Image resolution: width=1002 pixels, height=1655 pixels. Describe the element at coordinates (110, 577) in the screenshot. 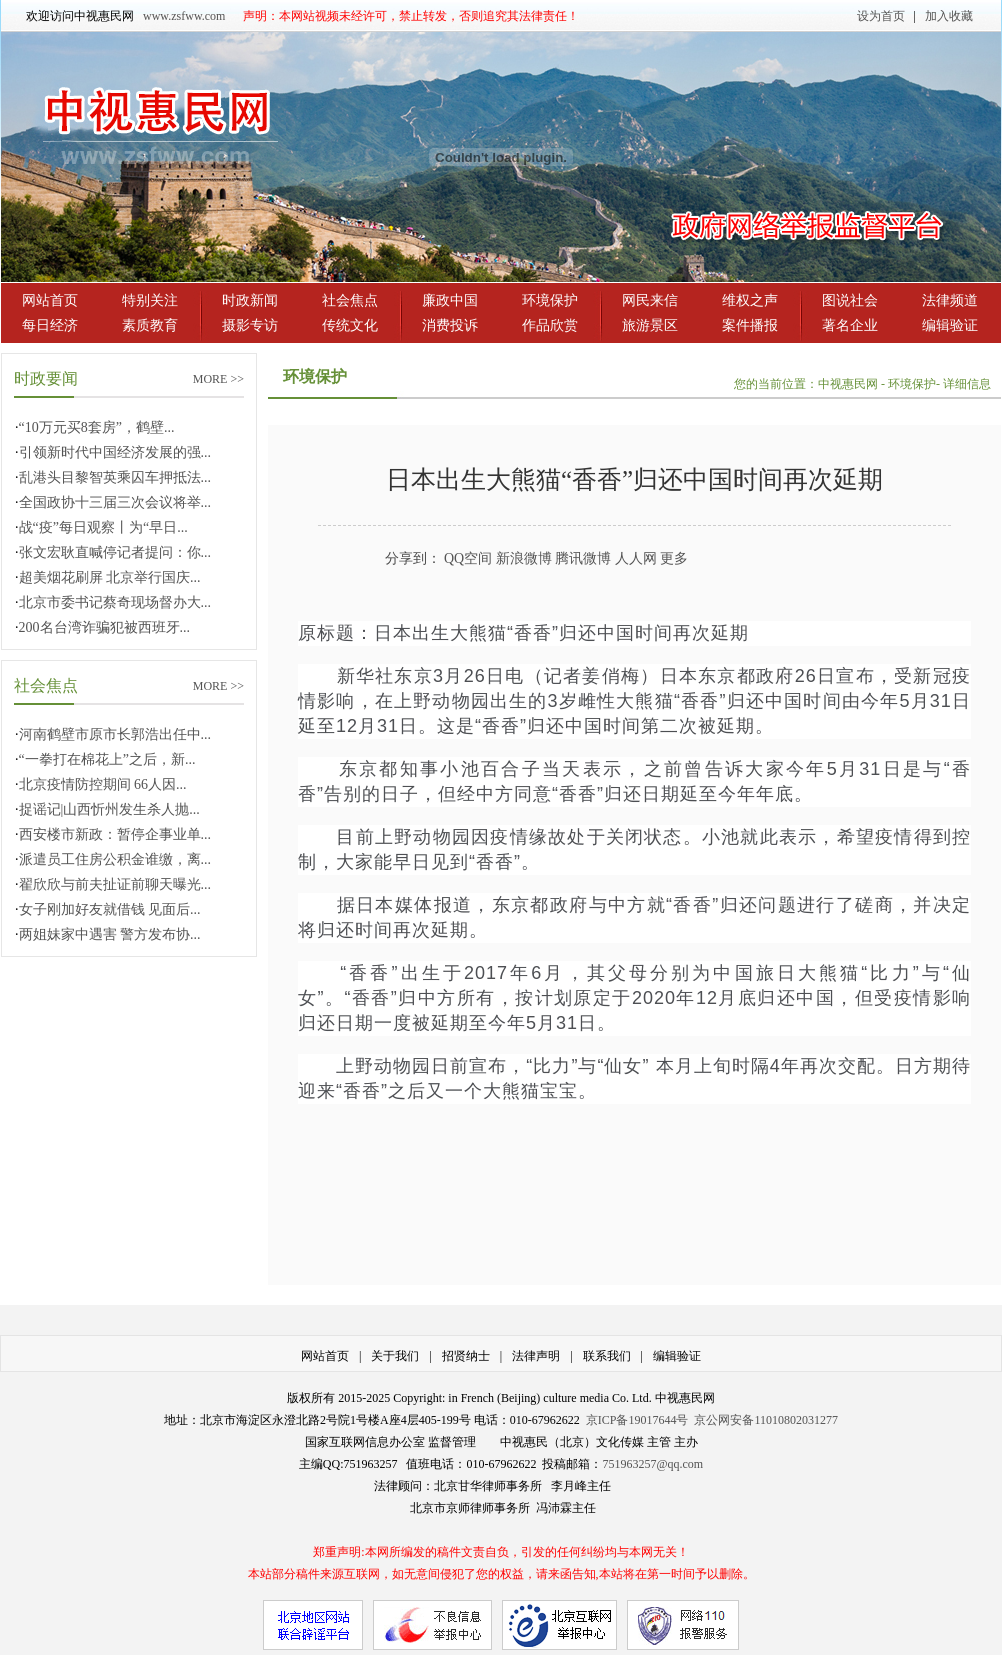

I see `超美烟花刷屏 北京举行国庆...` at that location.